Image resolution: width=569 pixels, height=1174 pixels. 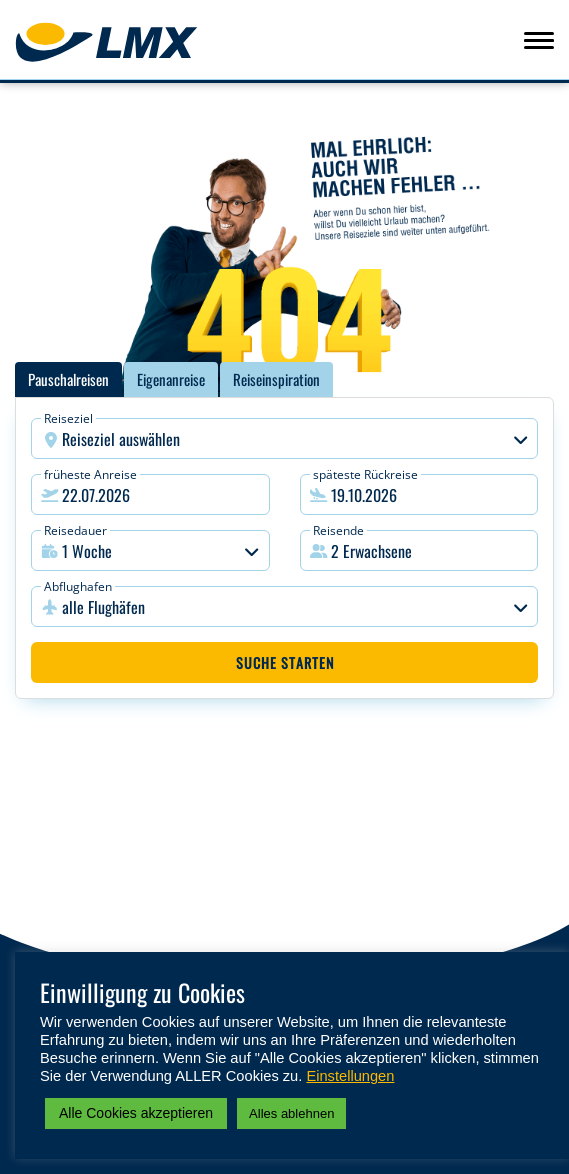 What do you see at coordinates (276, 379) in the screenshot?
I see `Reiseinspiration [tab]` at bounding box center [276, 379].